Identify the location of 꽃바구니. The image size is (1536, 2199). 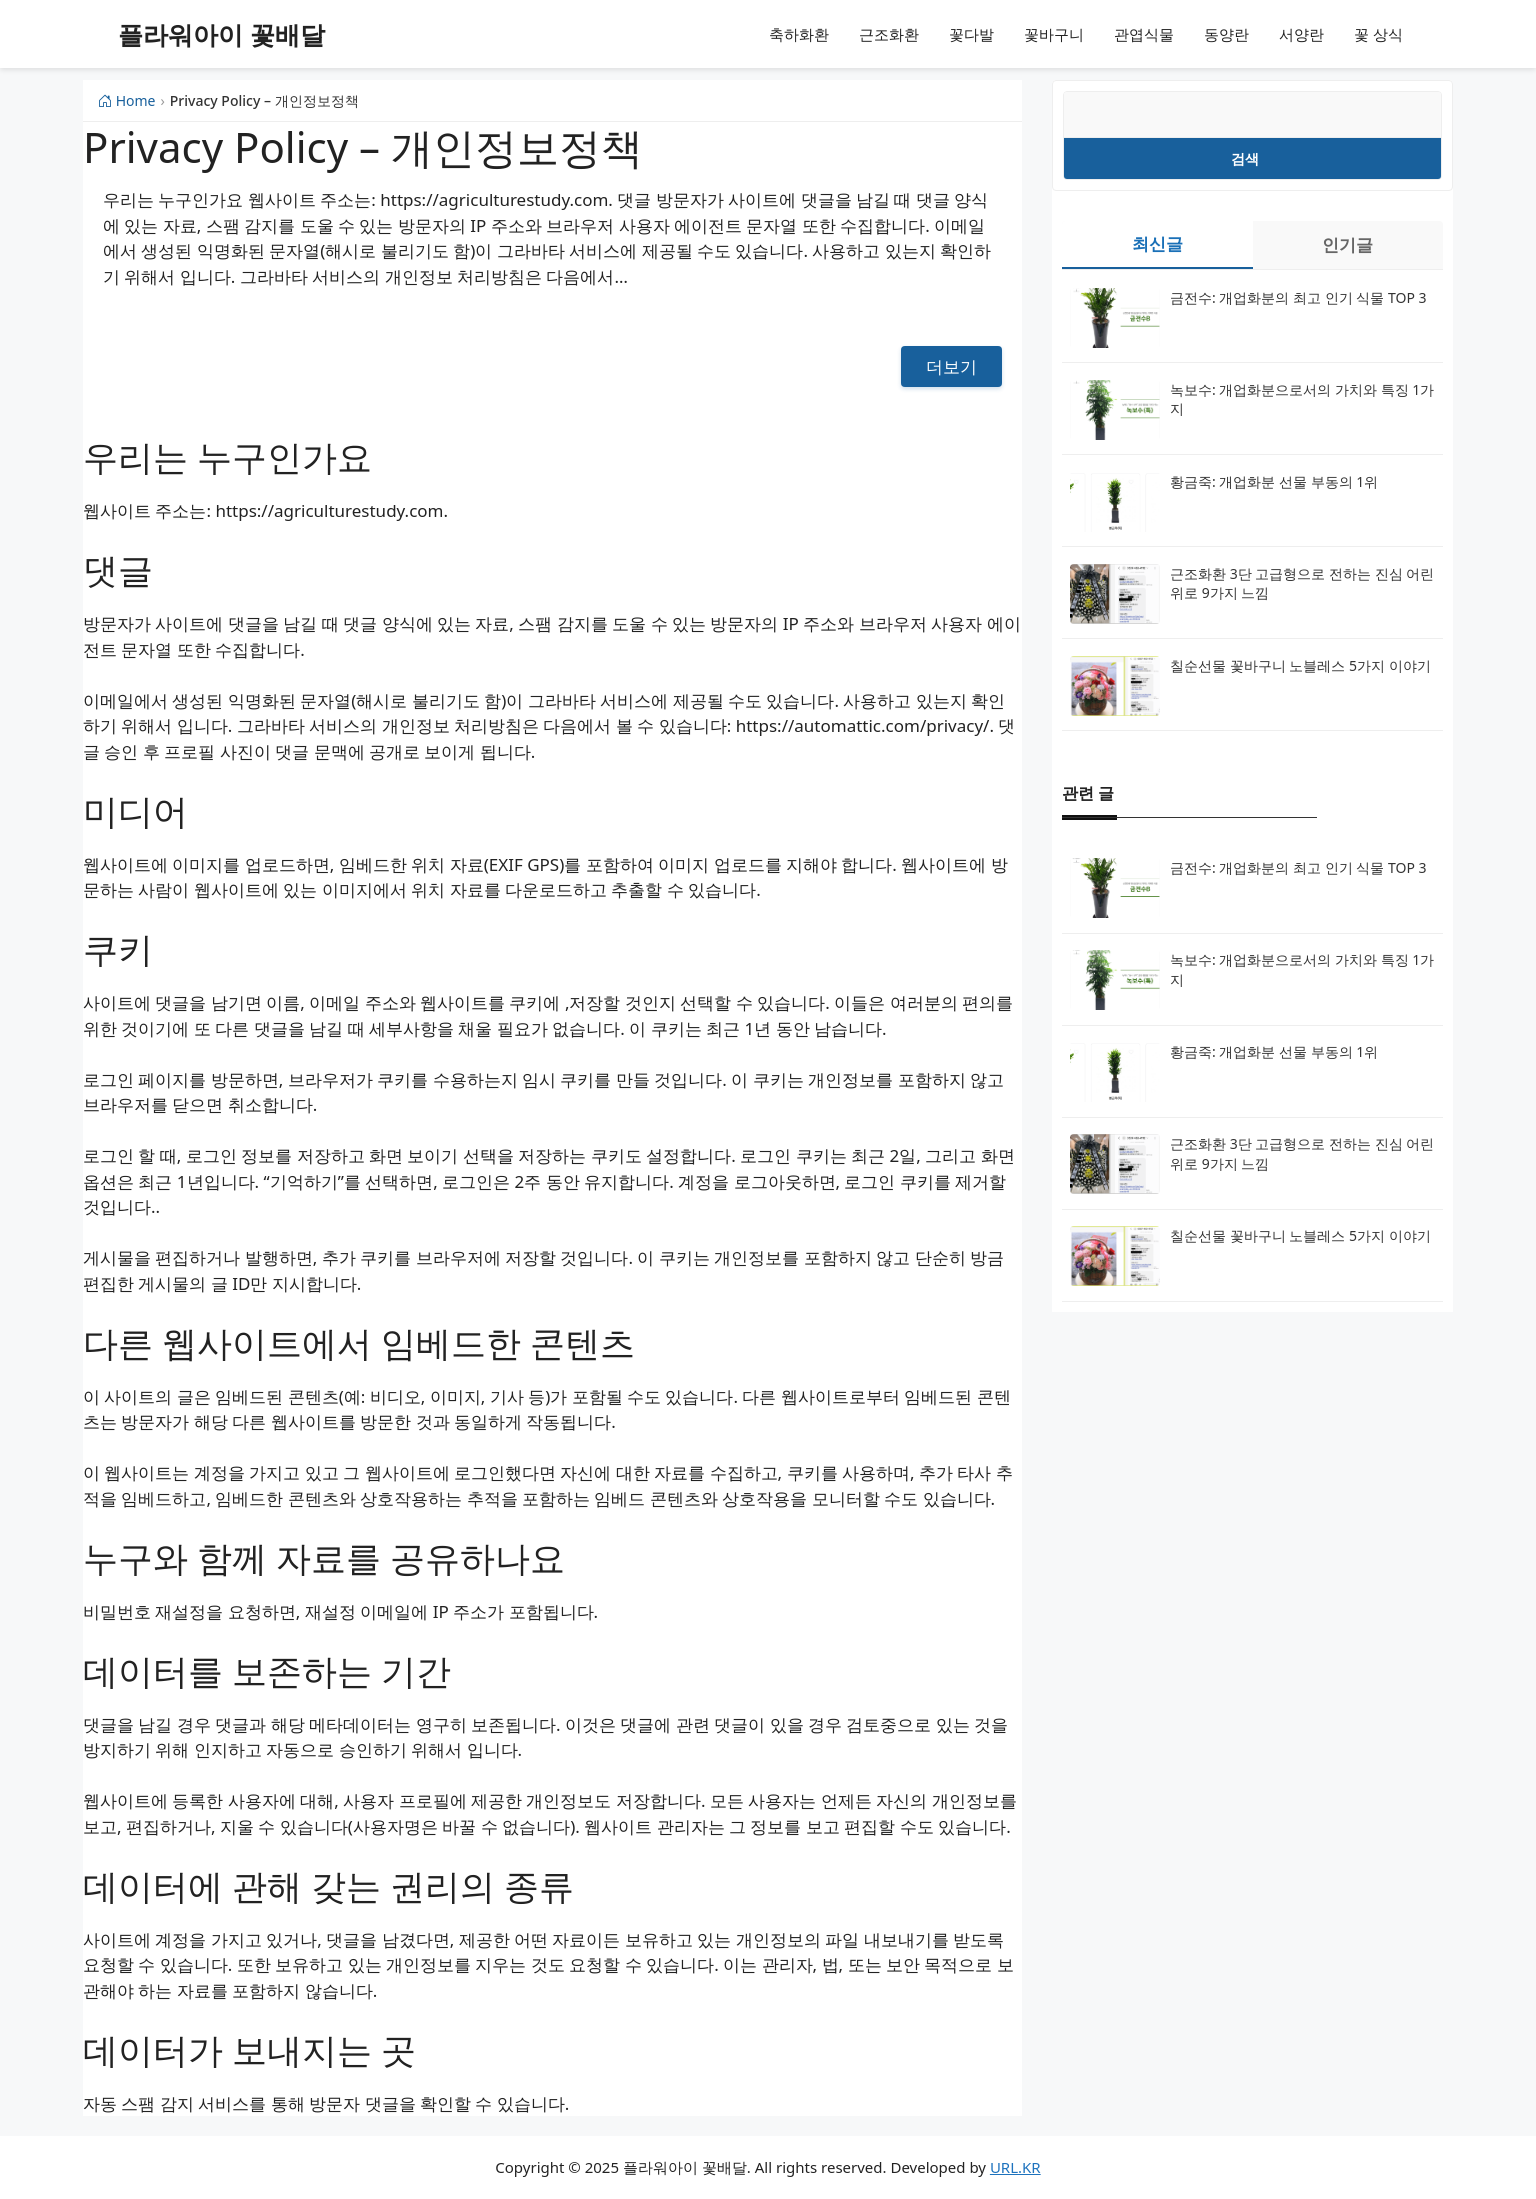
(1054, 34).